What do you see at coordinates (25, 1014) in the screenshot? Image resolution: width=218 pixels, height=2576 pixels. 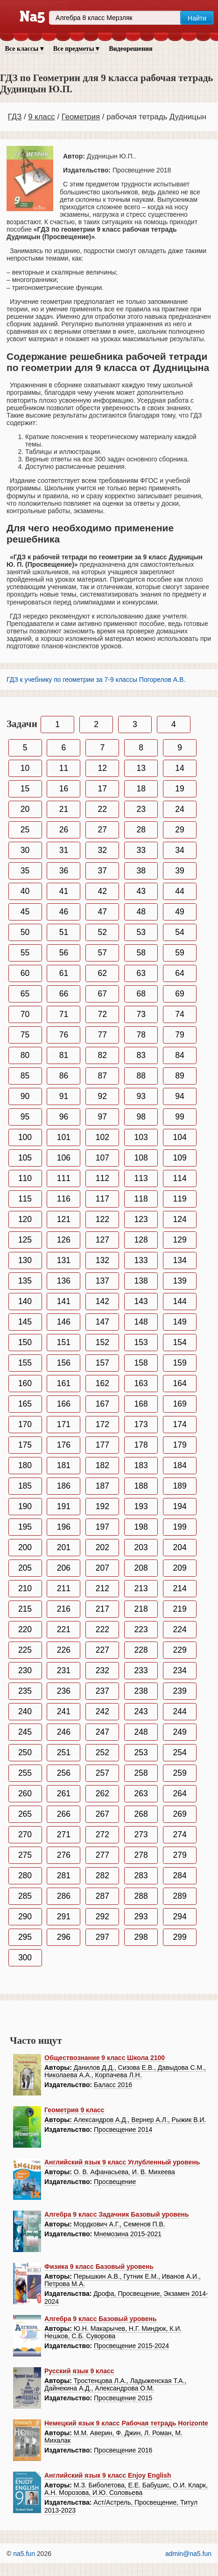 I see `70` at bounding box center [25, 1014].